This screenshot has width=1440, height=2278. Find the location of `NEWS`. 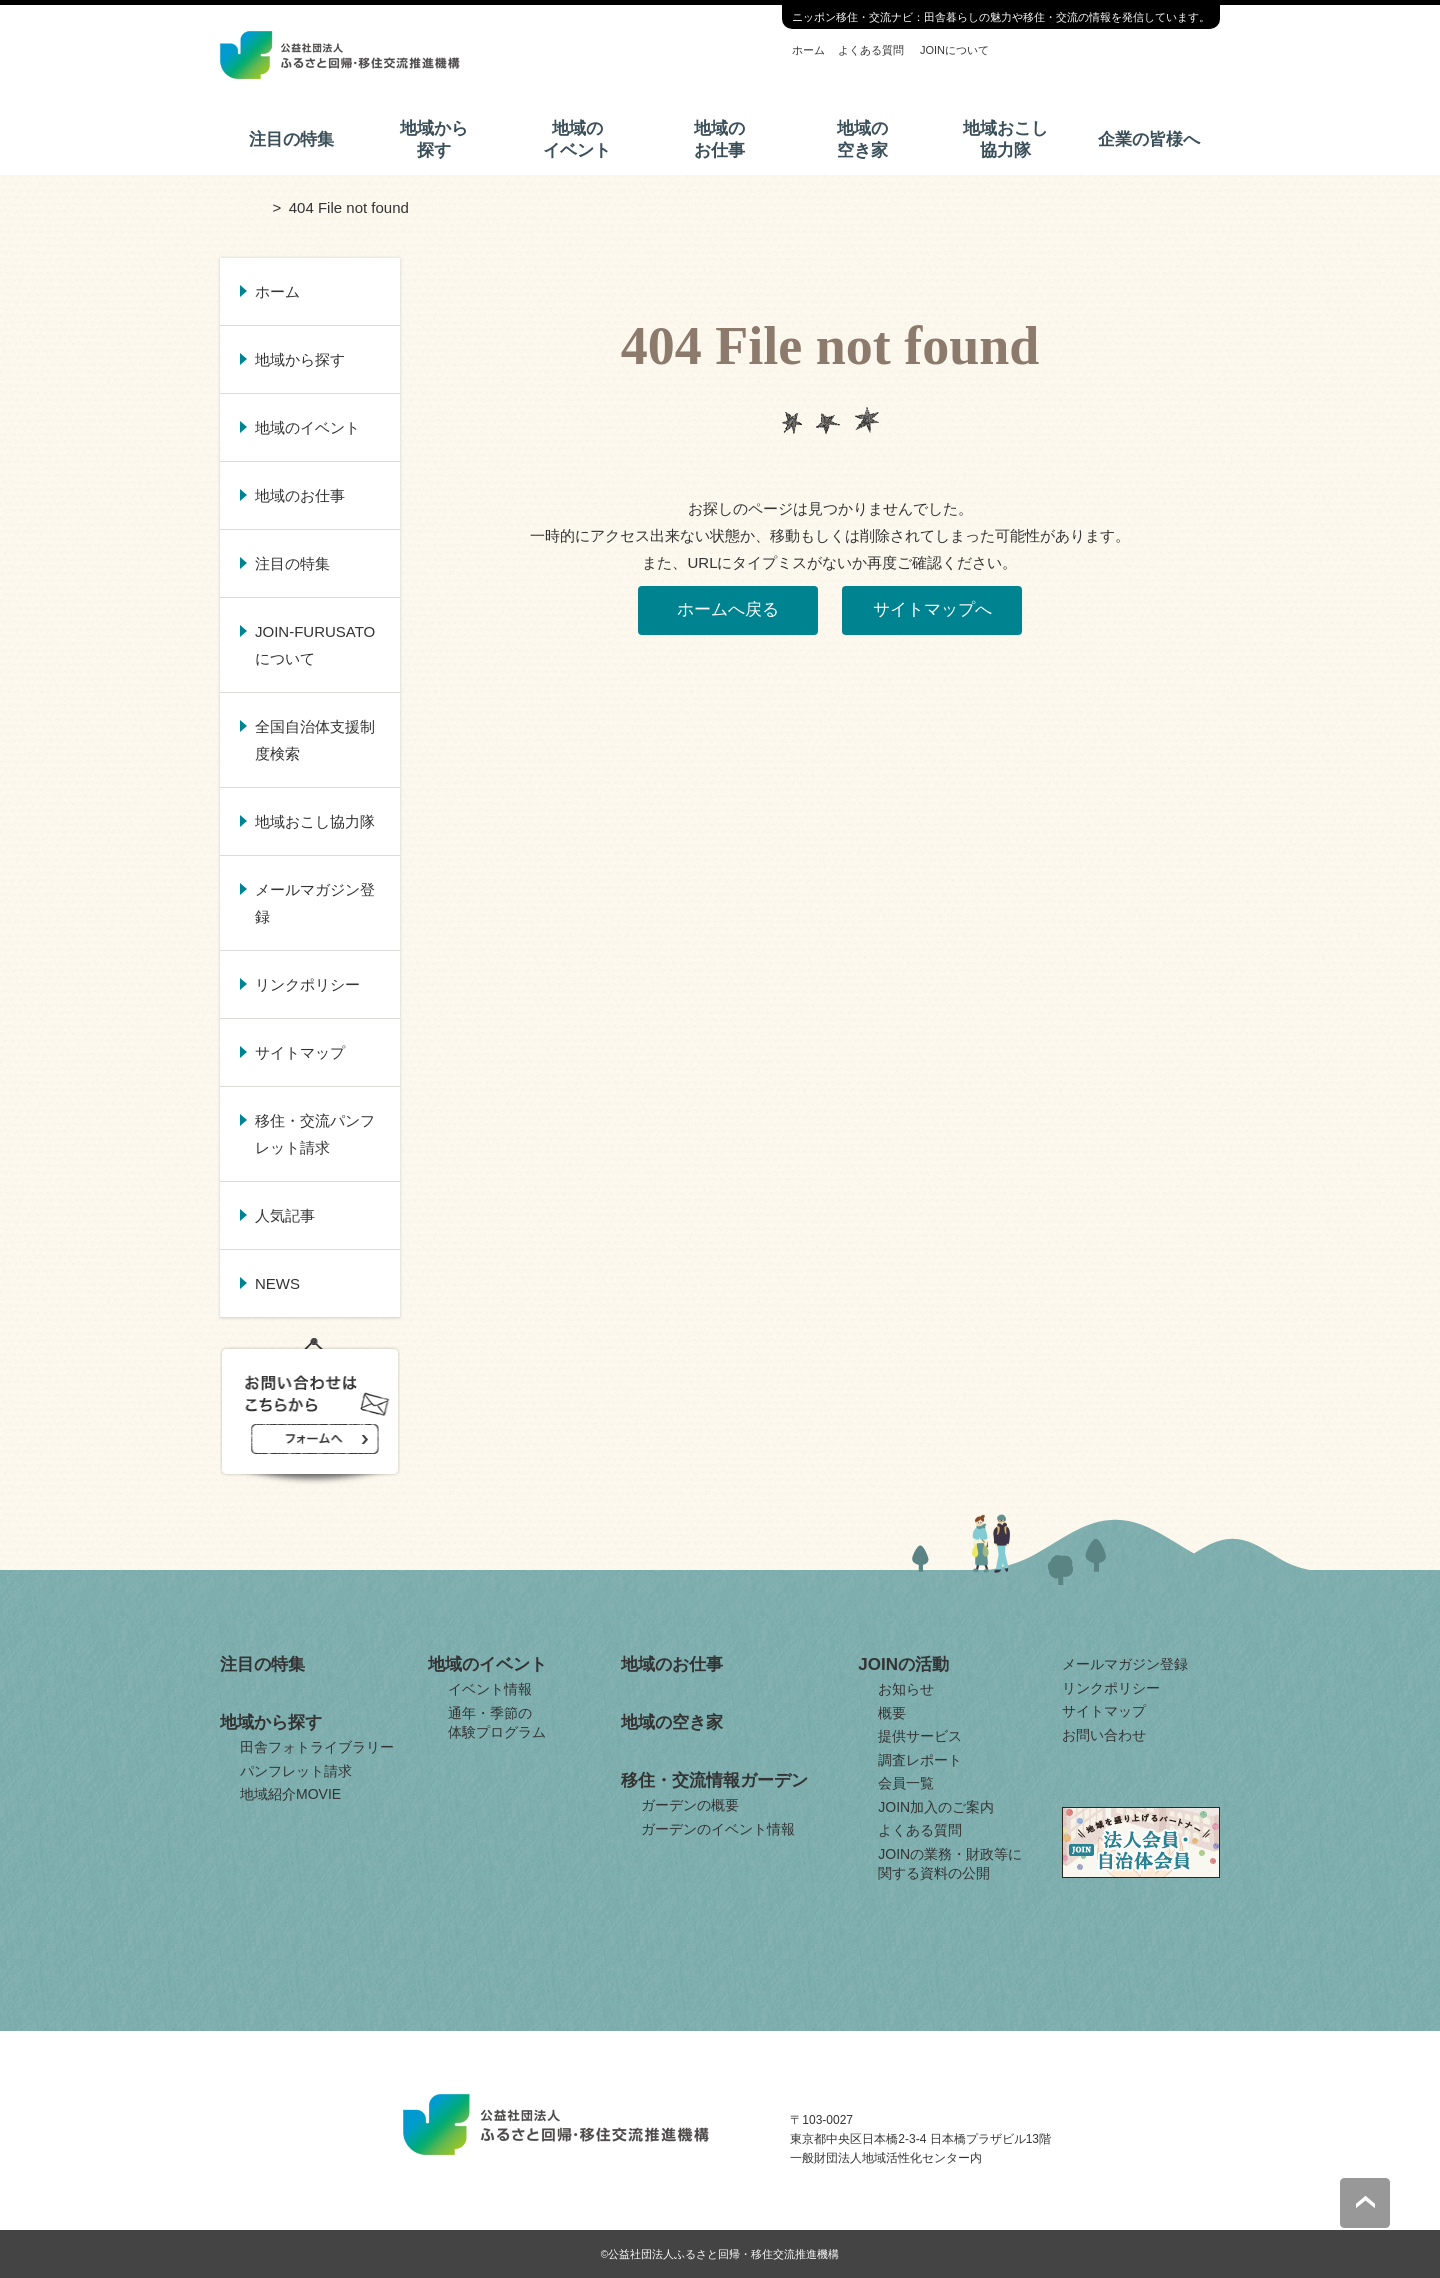

NEWS is located at coordinates (277, 1283).